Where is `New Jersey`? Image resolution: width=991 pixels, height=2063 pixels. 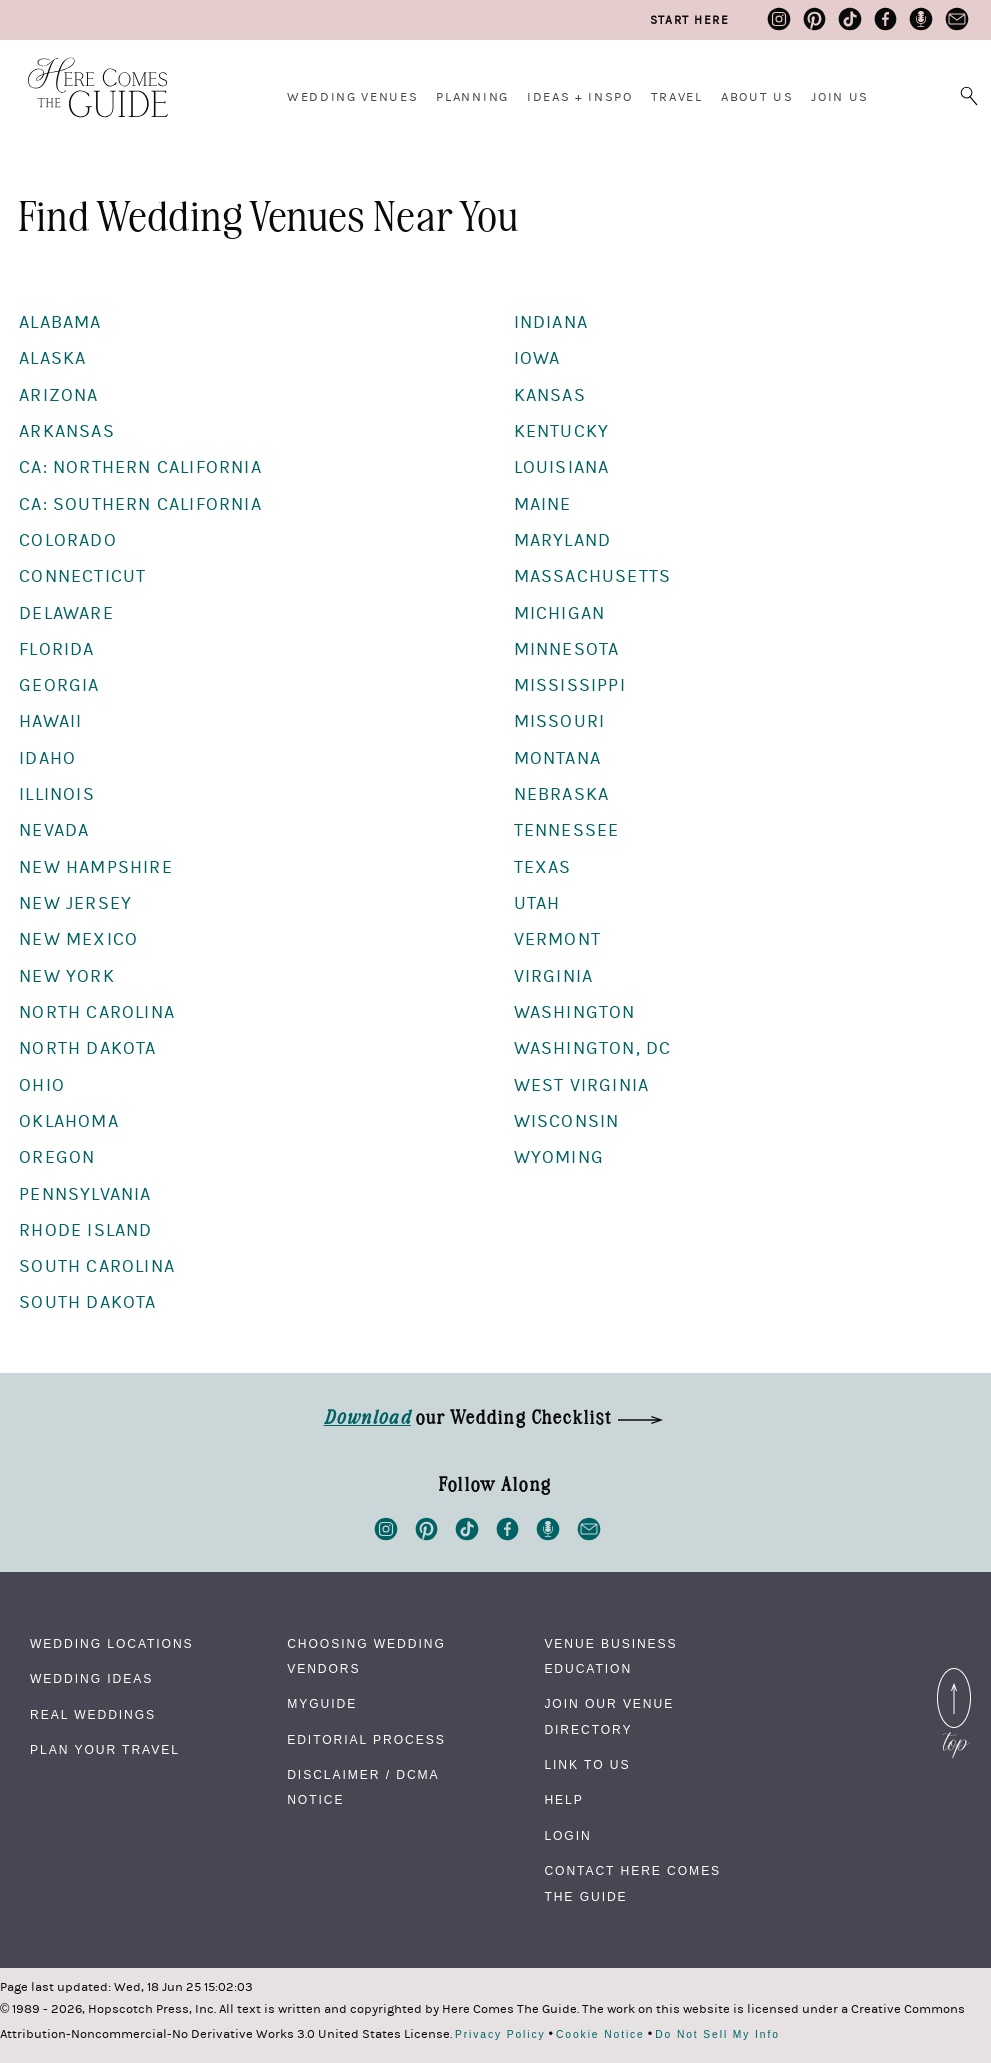
New Jersey is located at coordinates (75, 903).